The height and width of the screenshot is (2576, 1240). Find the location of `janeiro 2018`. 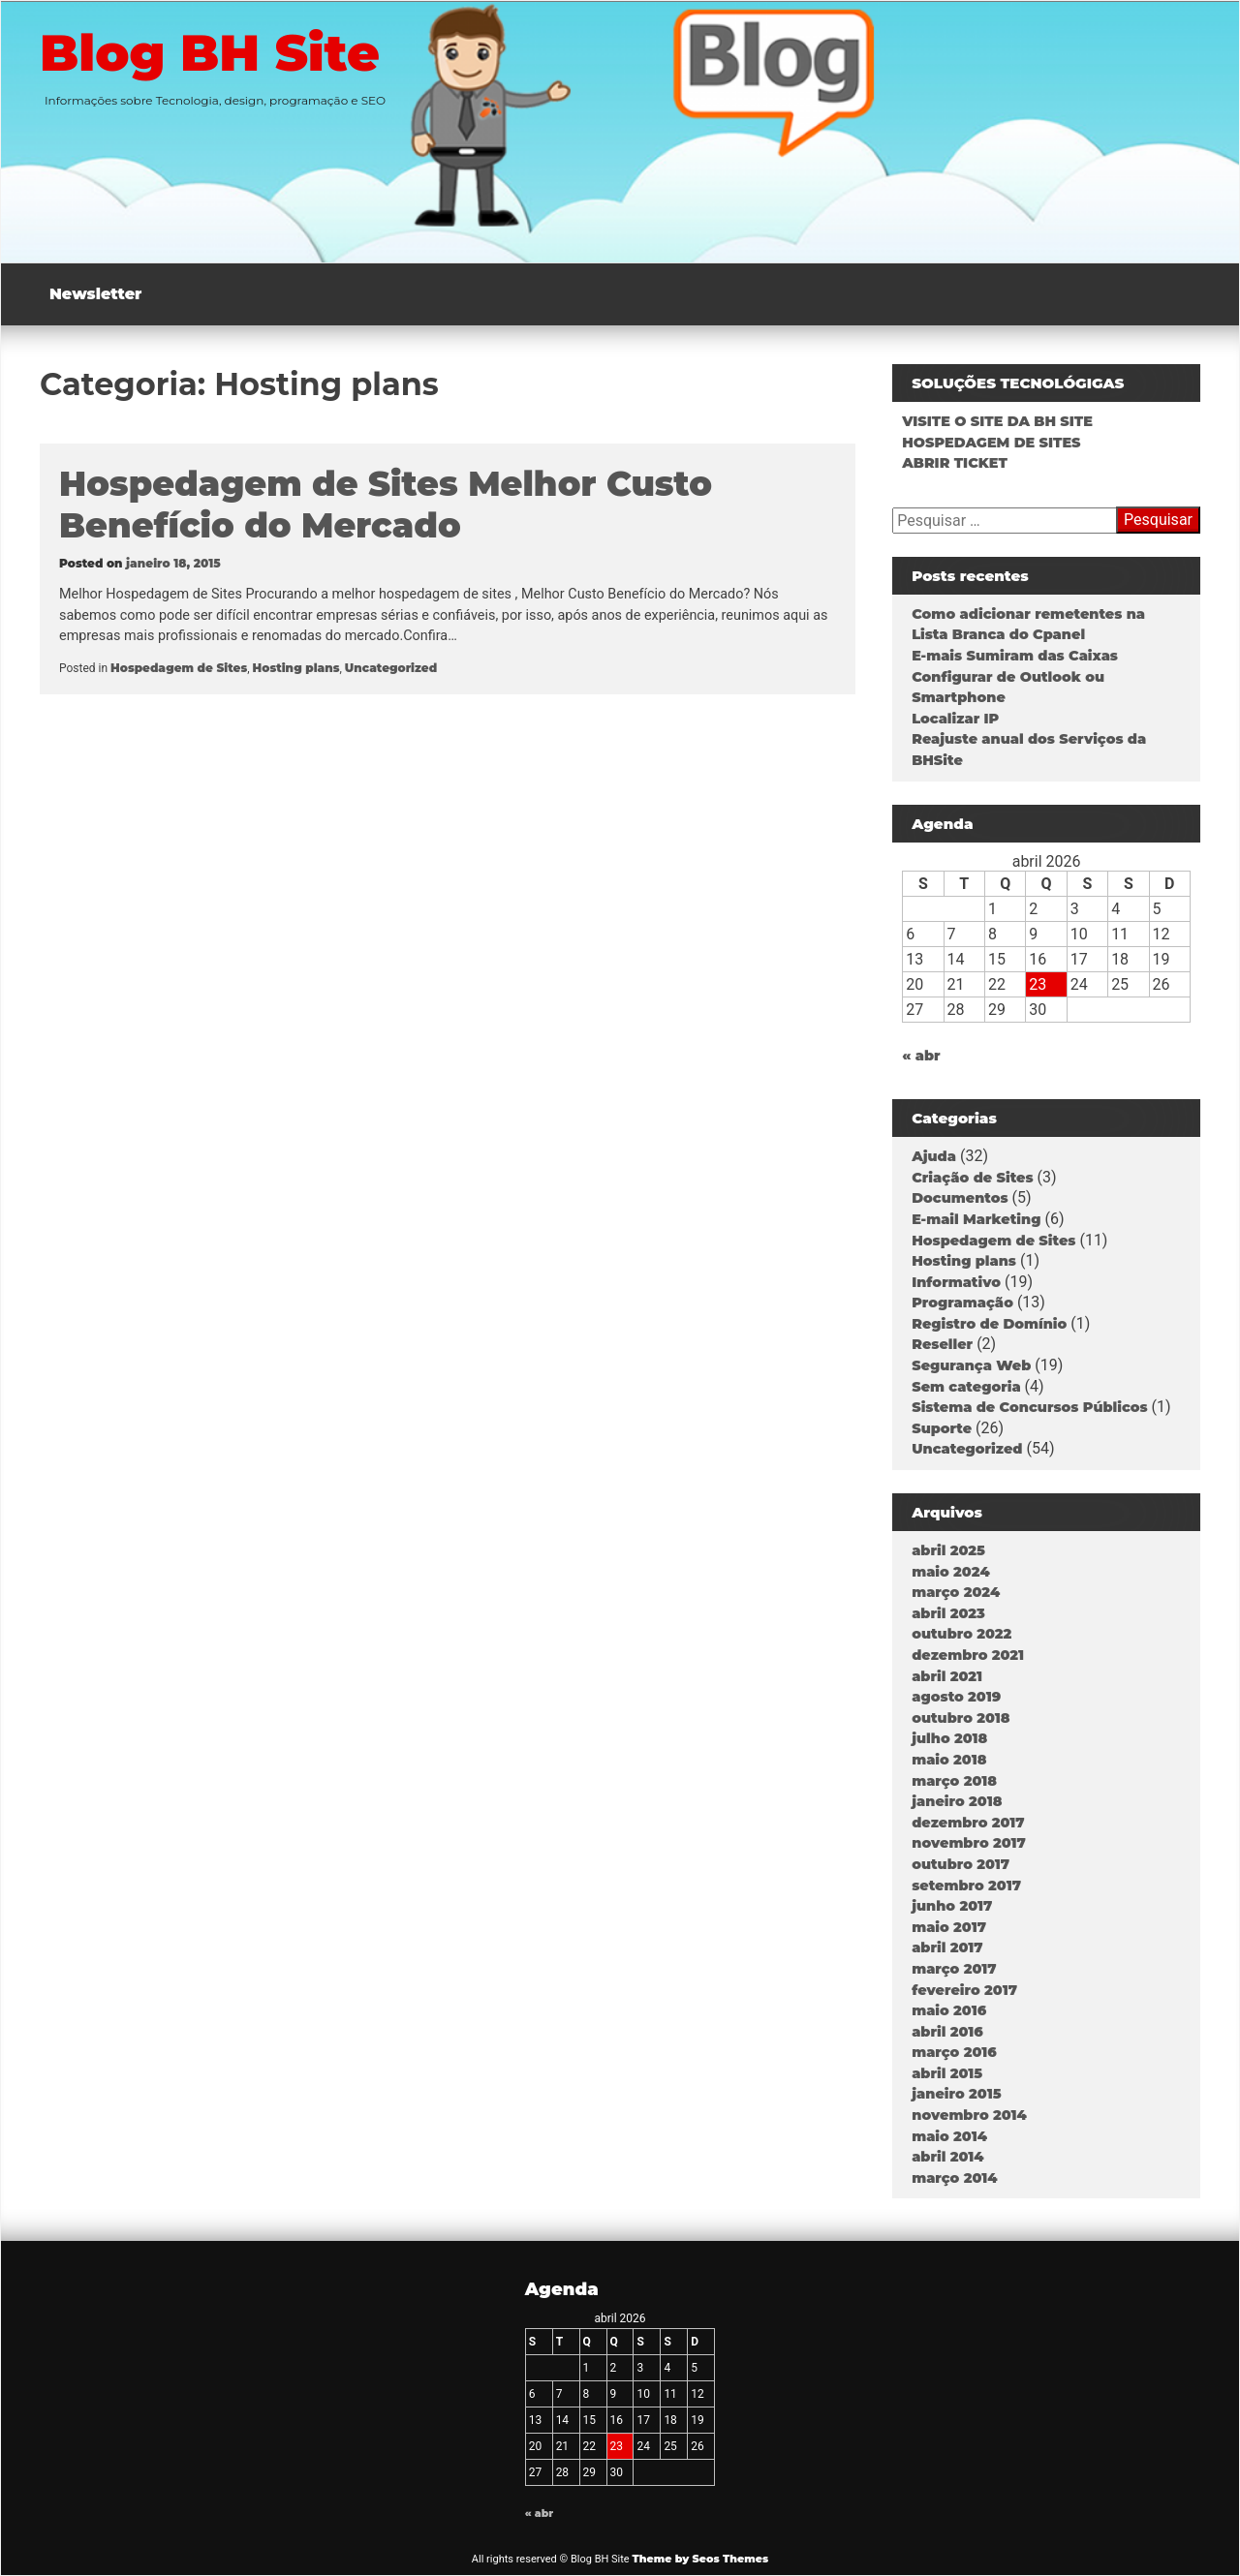

janeiro 2018 is located at coordinates (957, 1801).